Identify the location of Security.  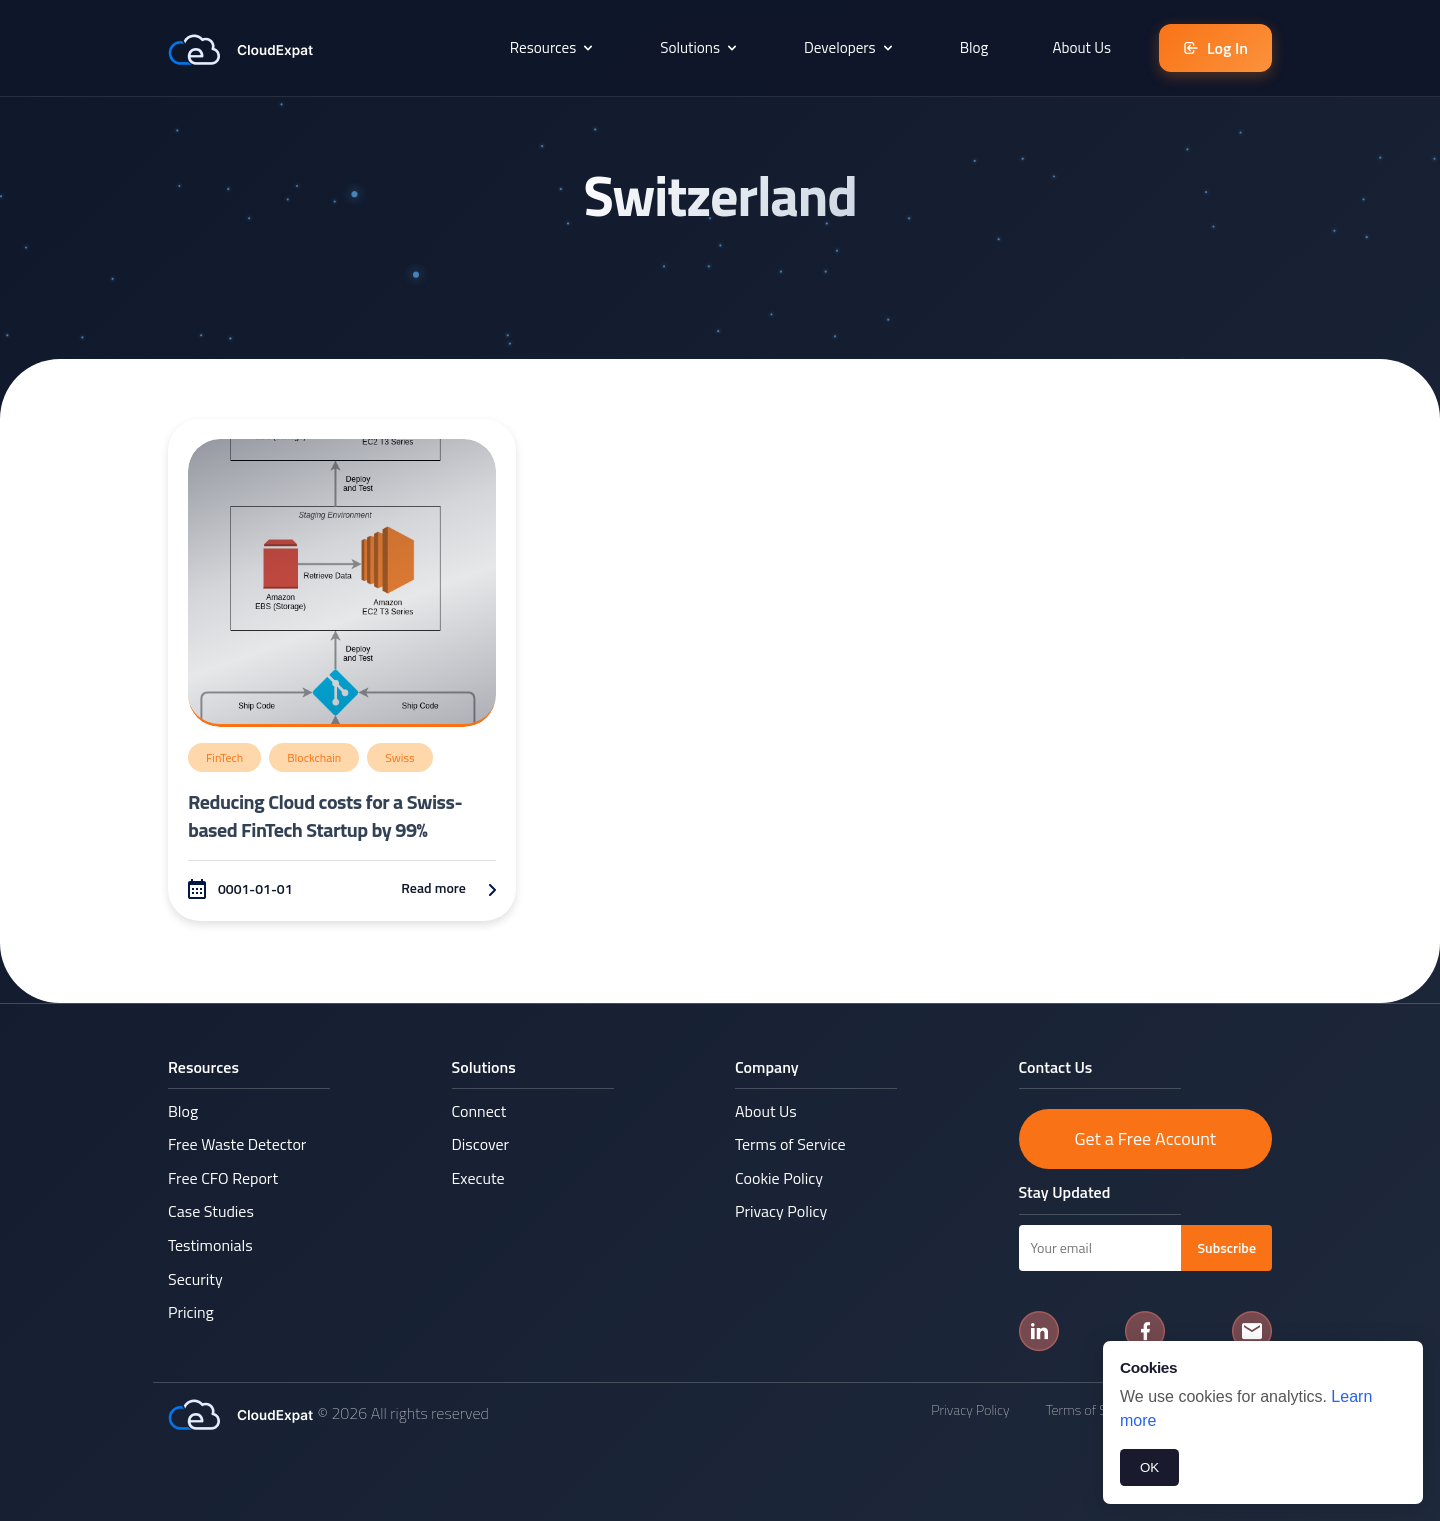
(195, 1279).